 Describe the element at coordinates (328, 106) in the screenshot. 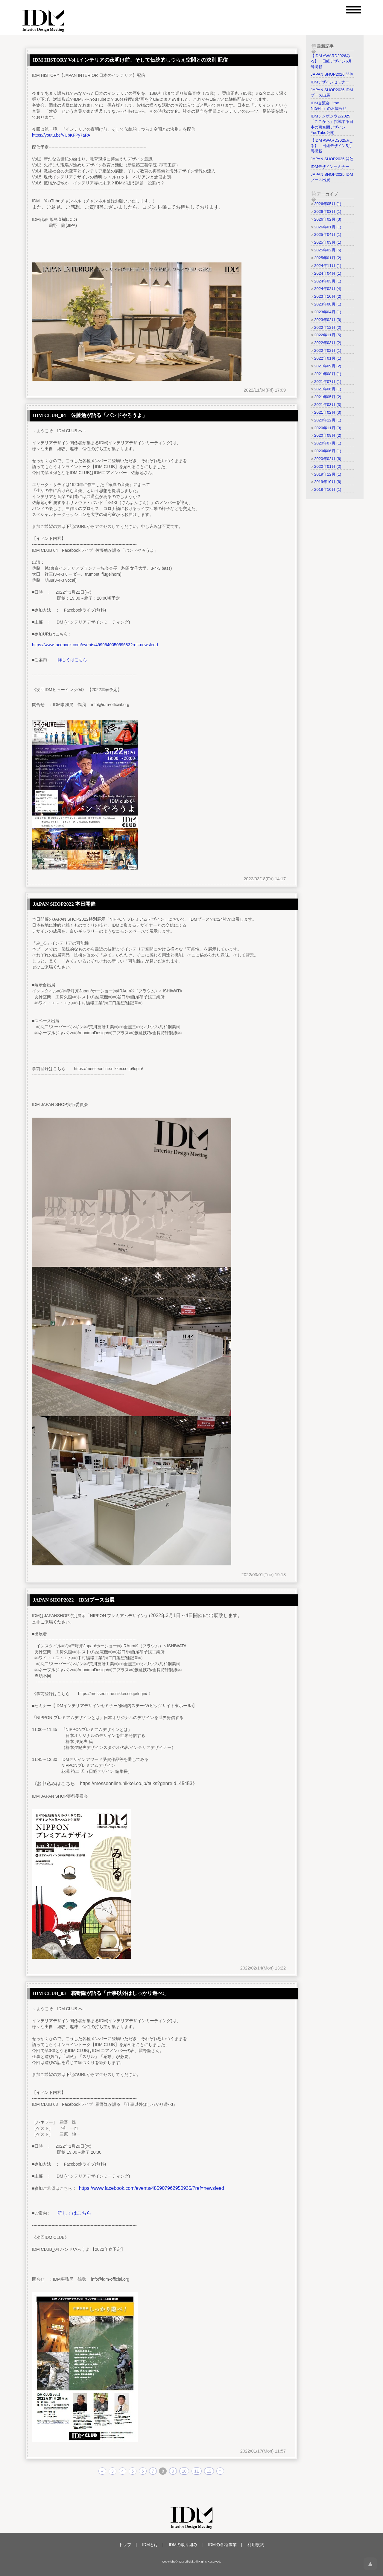

I see `IDM交流会「the NIGHT」のお知らせ` at that location.